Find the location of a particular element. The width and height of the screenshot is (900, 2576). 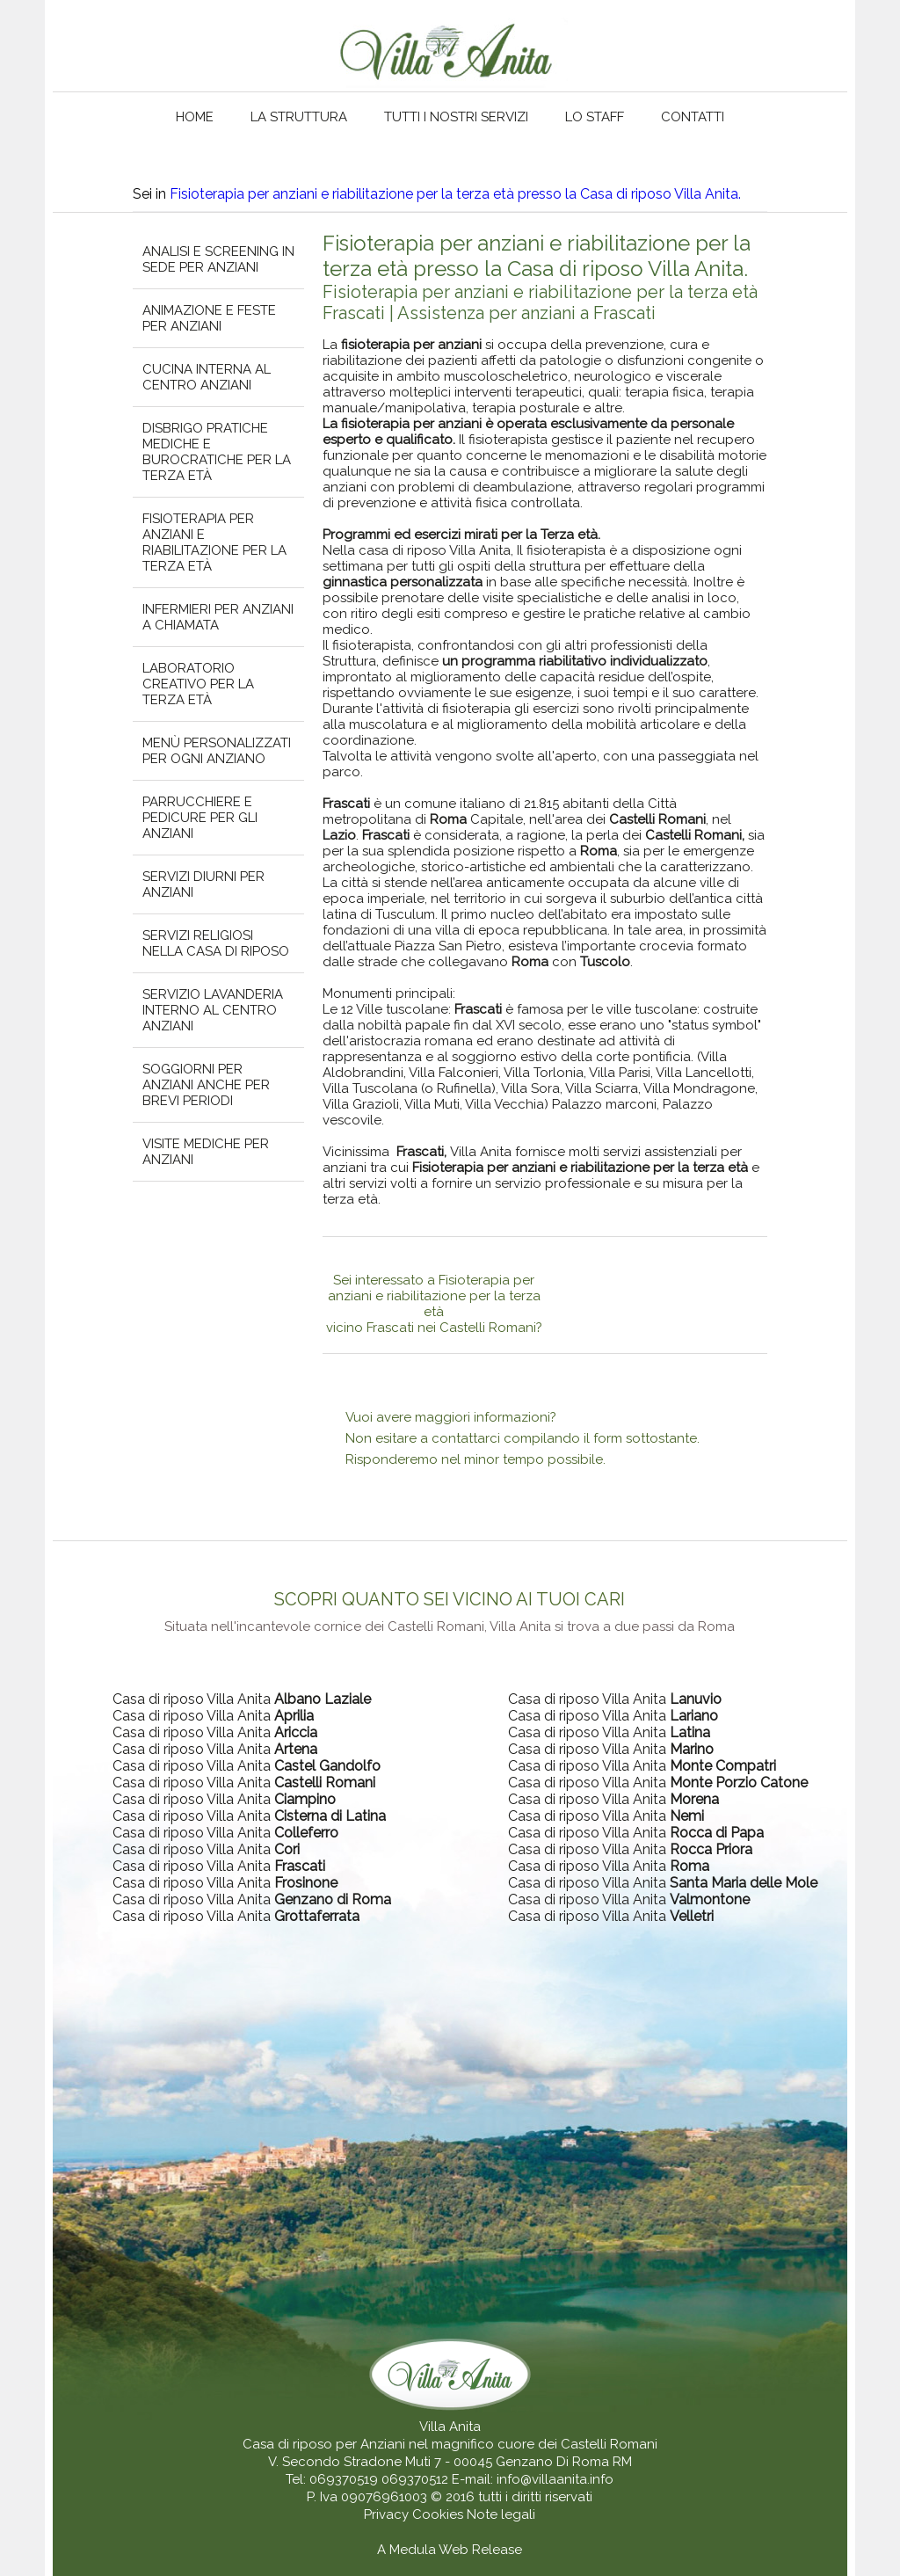

Casa di riposo Villa Anita is located at coordinates (241, 1699).